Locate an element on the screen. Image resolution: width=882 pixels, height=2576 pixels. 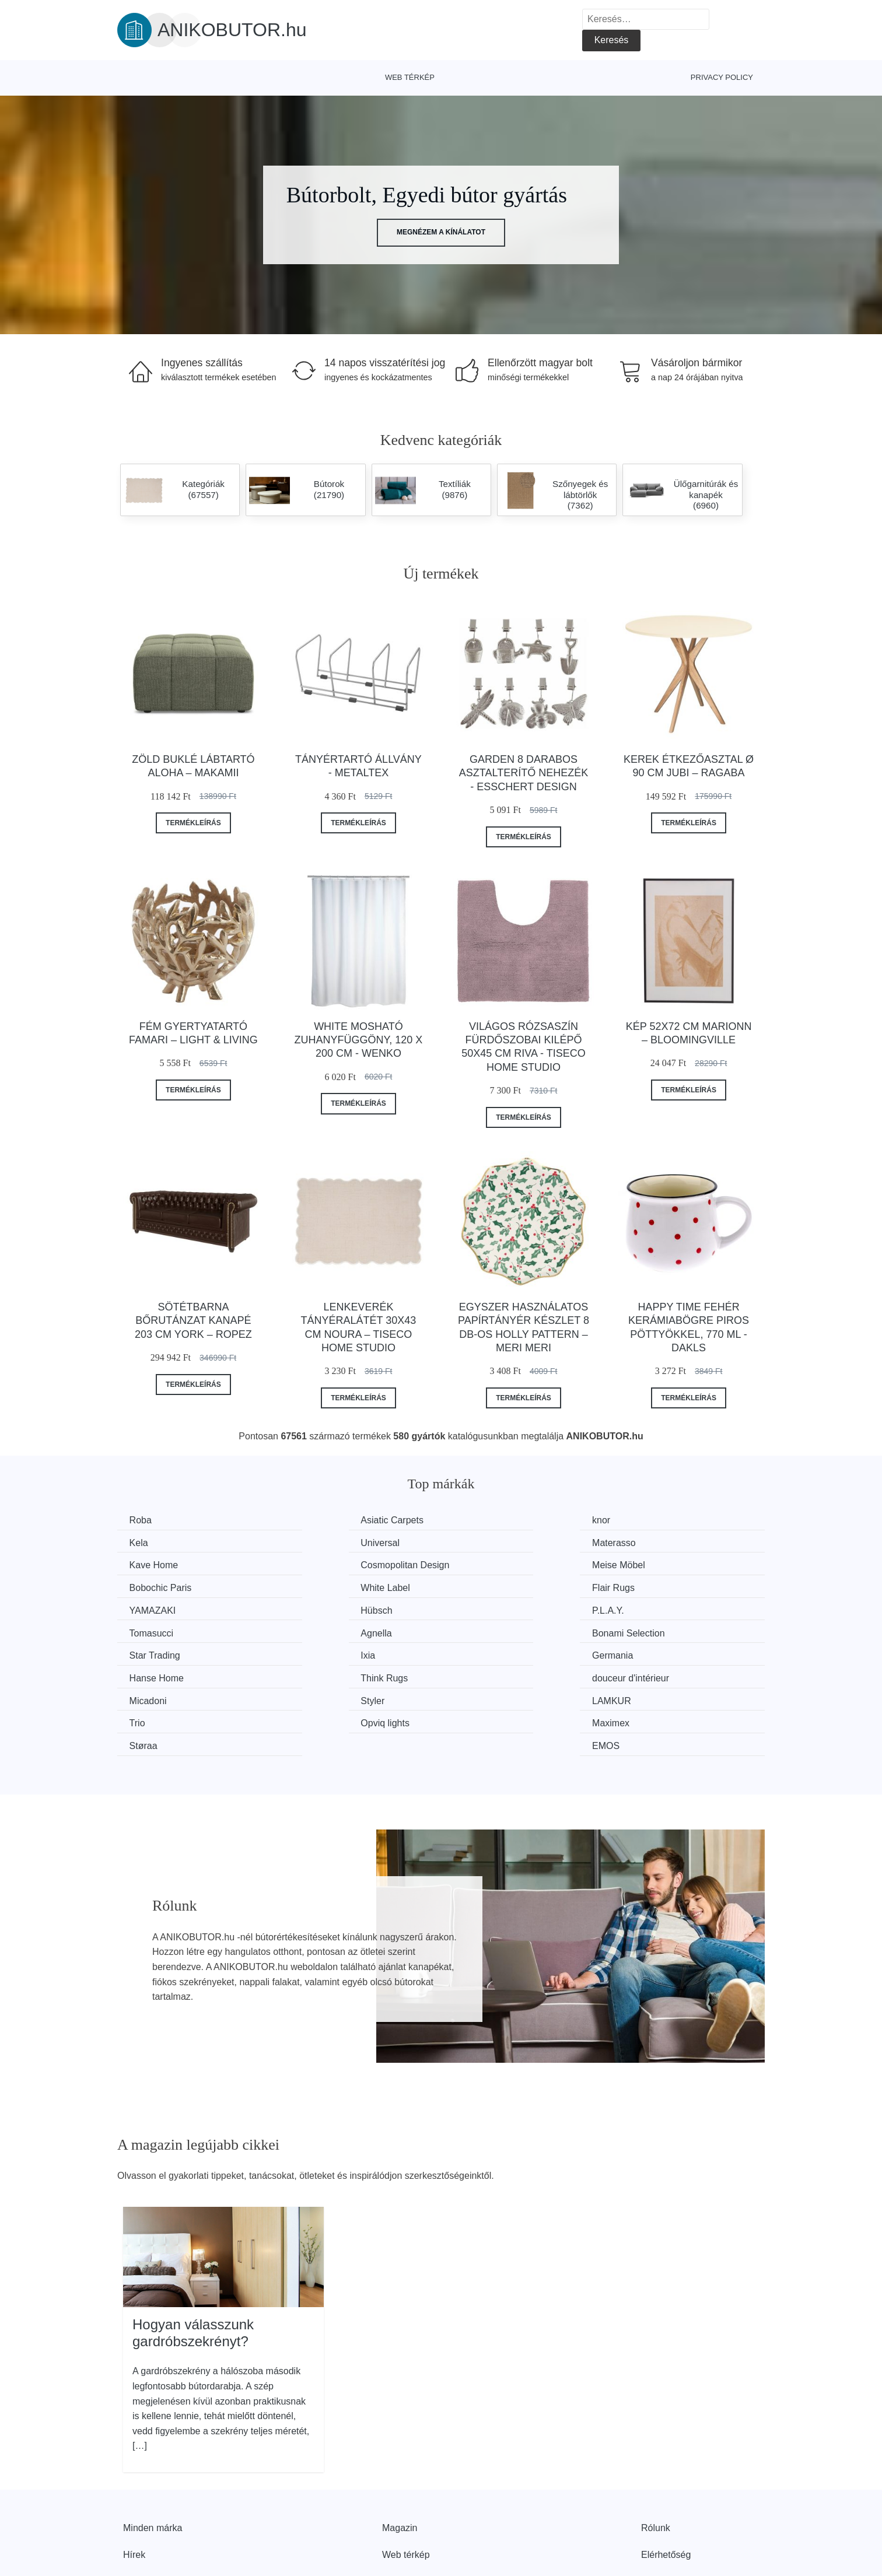
Opviq lights is located at coordinates (156, 1673).